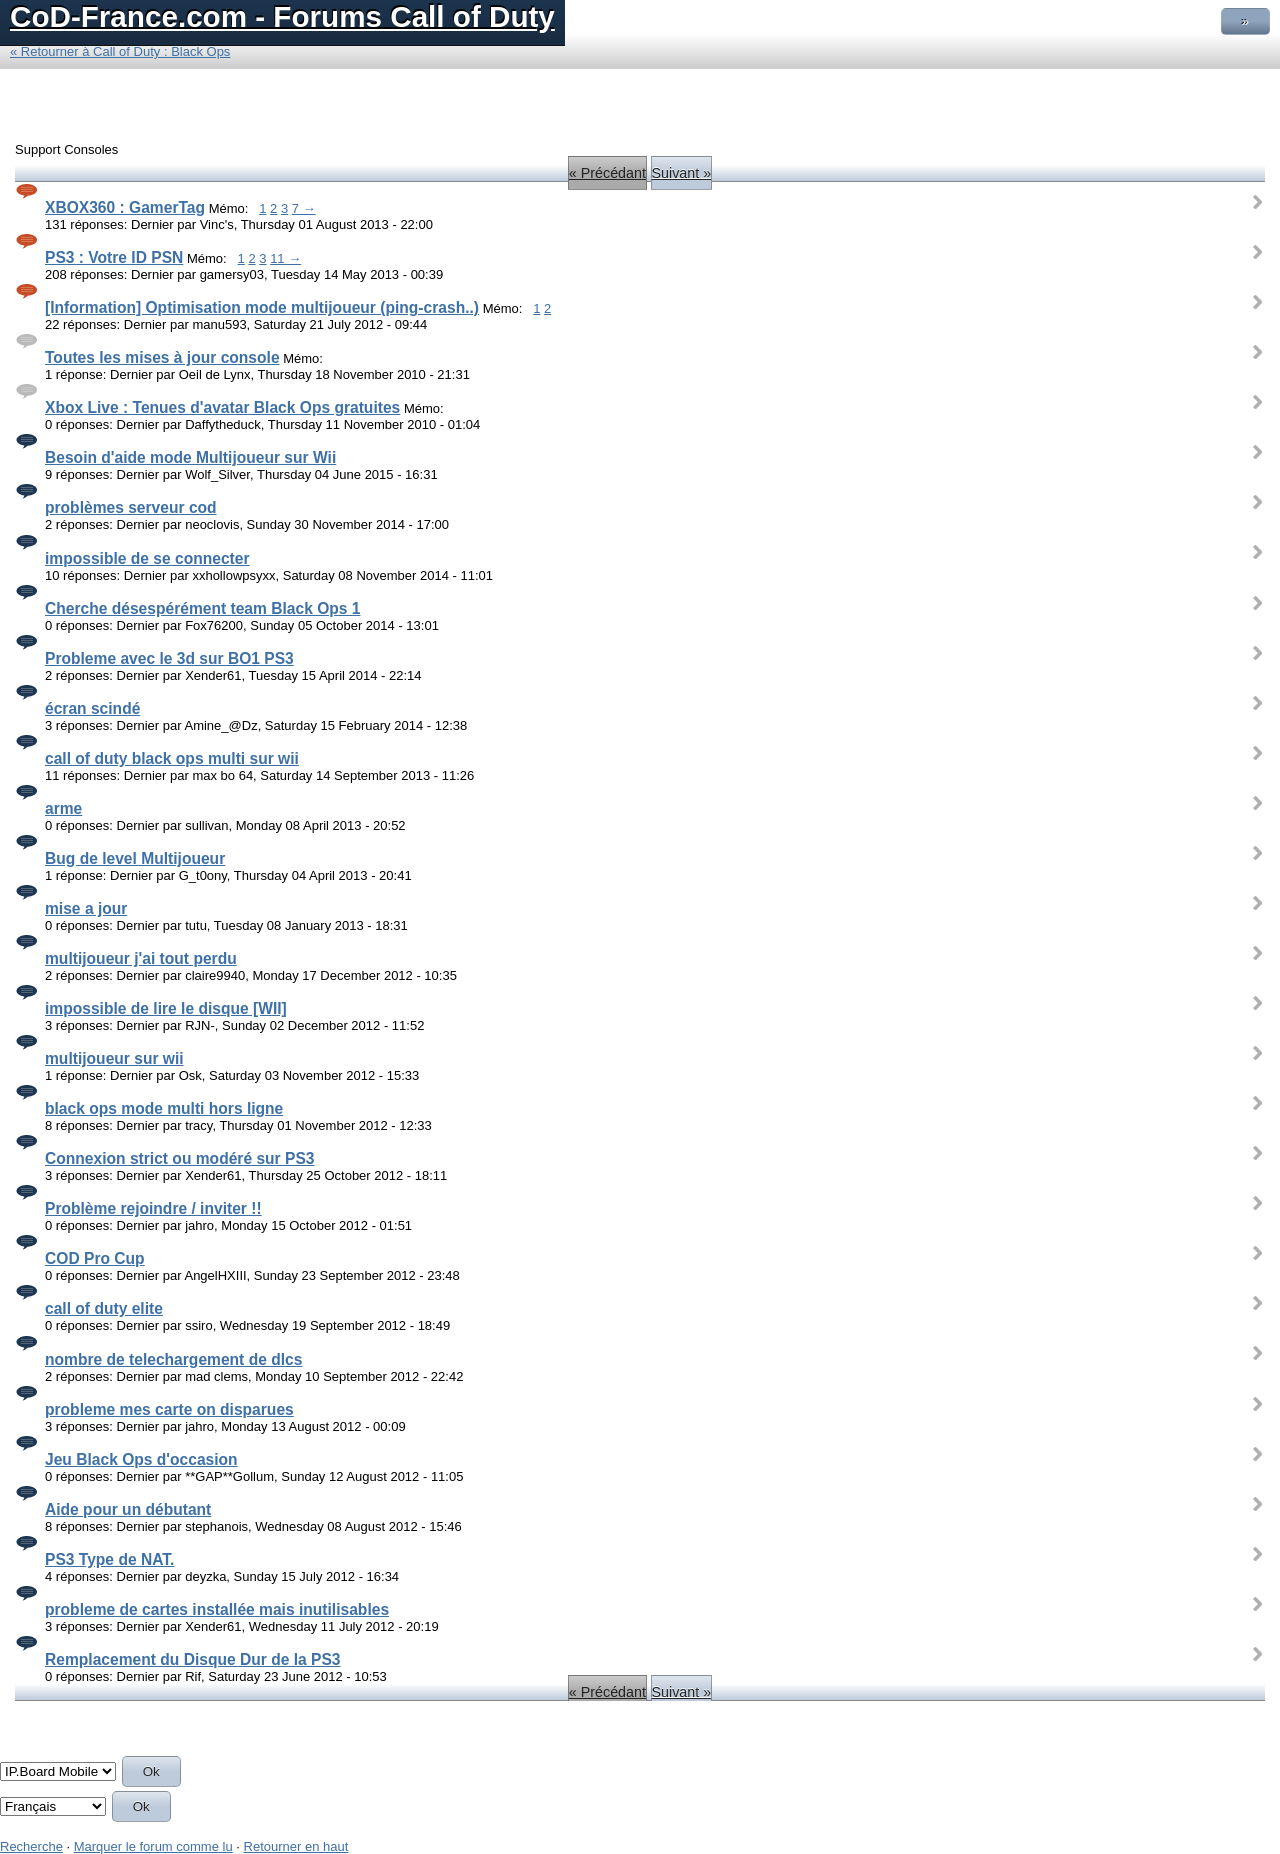 The width and height of the screenshot is (1280, 1854). Describe the element at coordinates (135, 858) in the screenshot. I see `Bug de level Multijoueur` at that location.